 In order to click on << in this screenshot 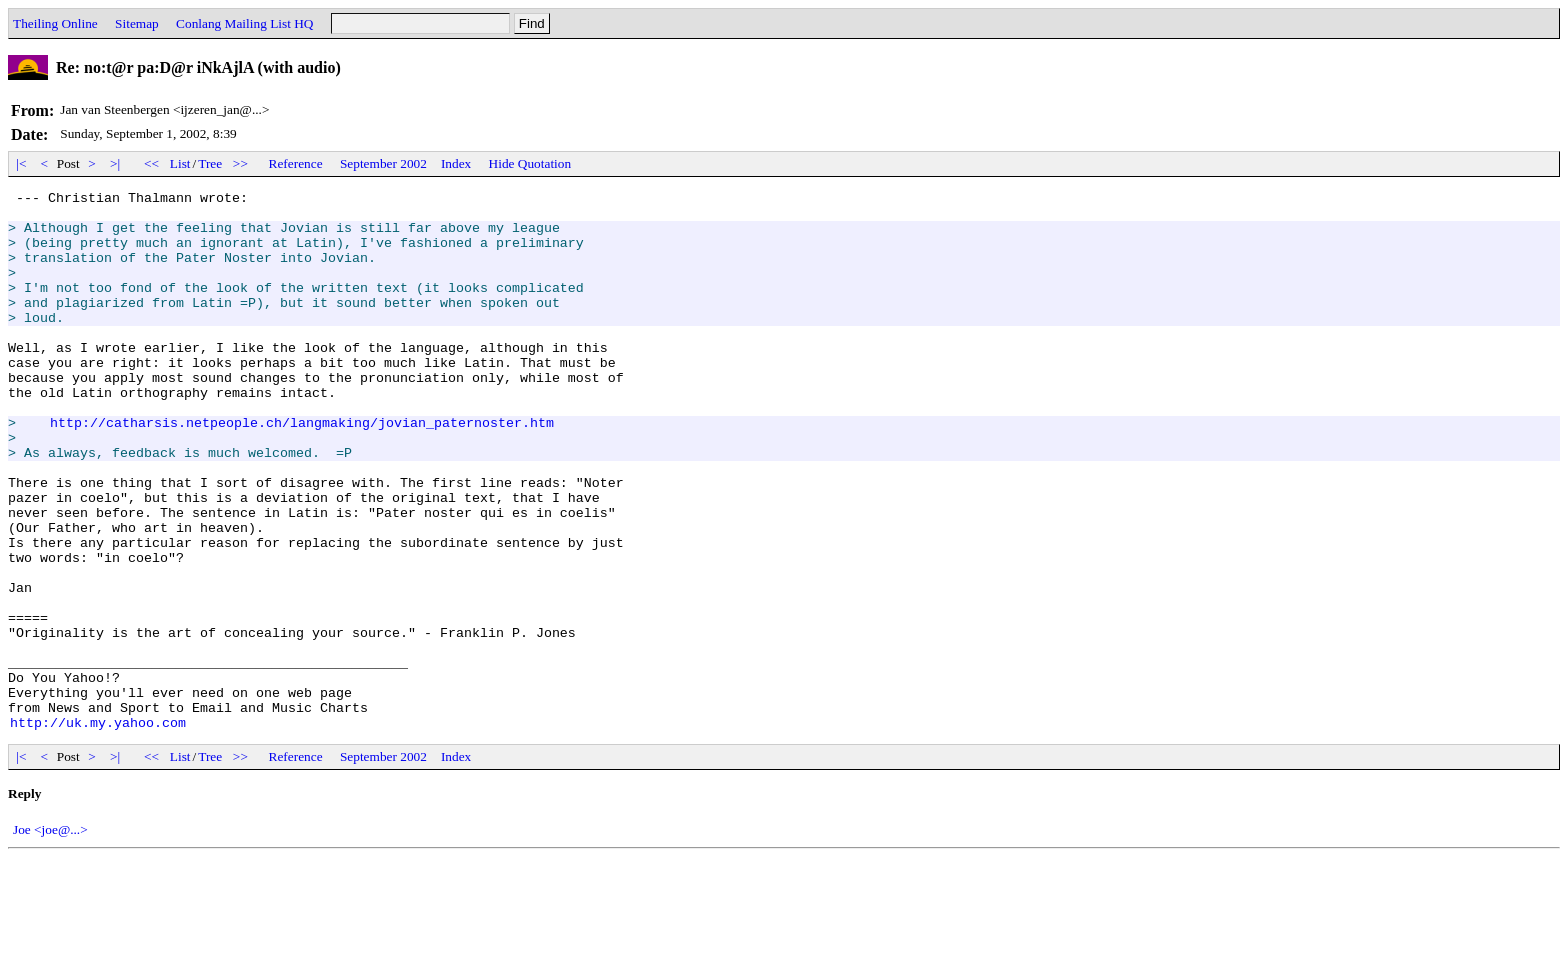, I will do `click(152, 163)`.